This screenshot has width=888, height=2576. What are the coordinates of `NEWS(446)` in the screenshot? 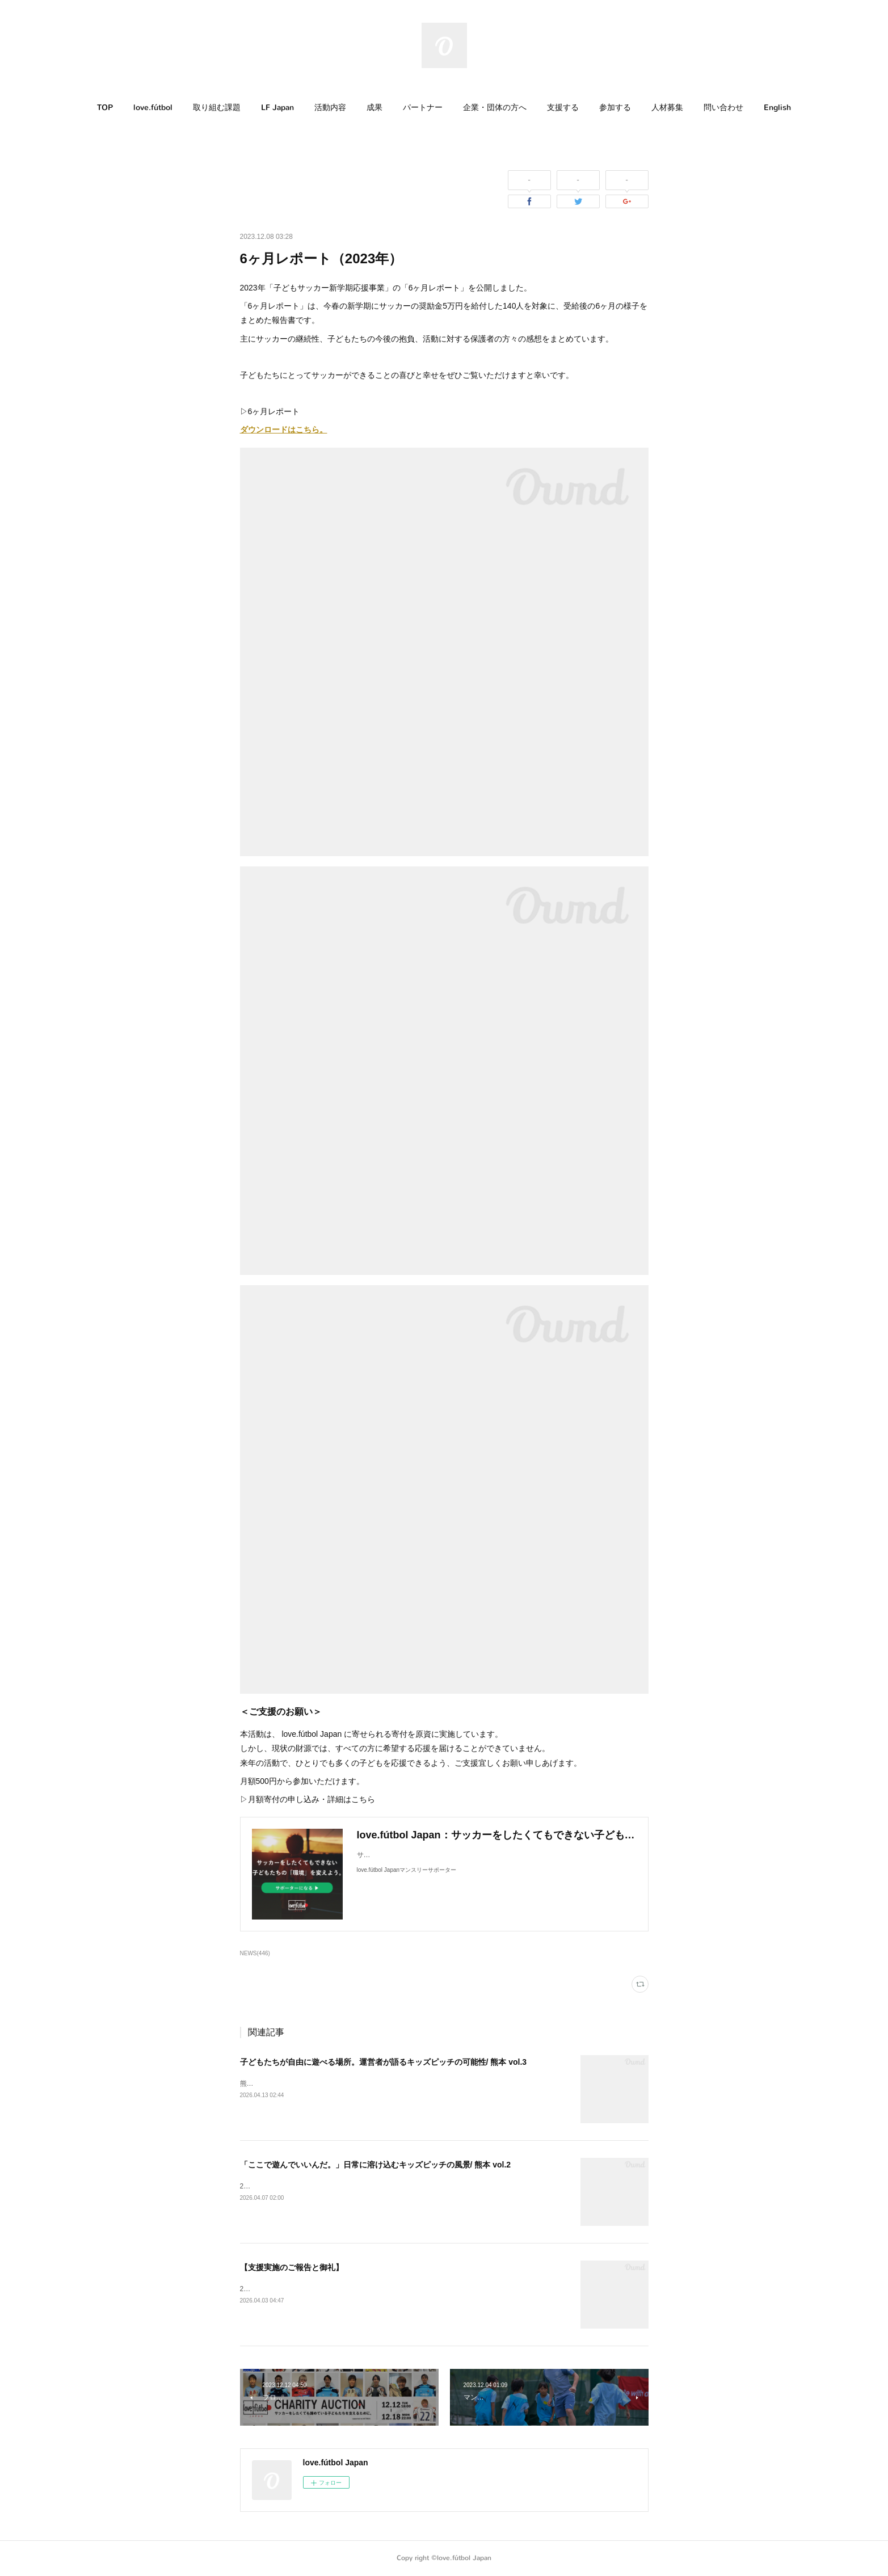 It's located at (255, 1953).